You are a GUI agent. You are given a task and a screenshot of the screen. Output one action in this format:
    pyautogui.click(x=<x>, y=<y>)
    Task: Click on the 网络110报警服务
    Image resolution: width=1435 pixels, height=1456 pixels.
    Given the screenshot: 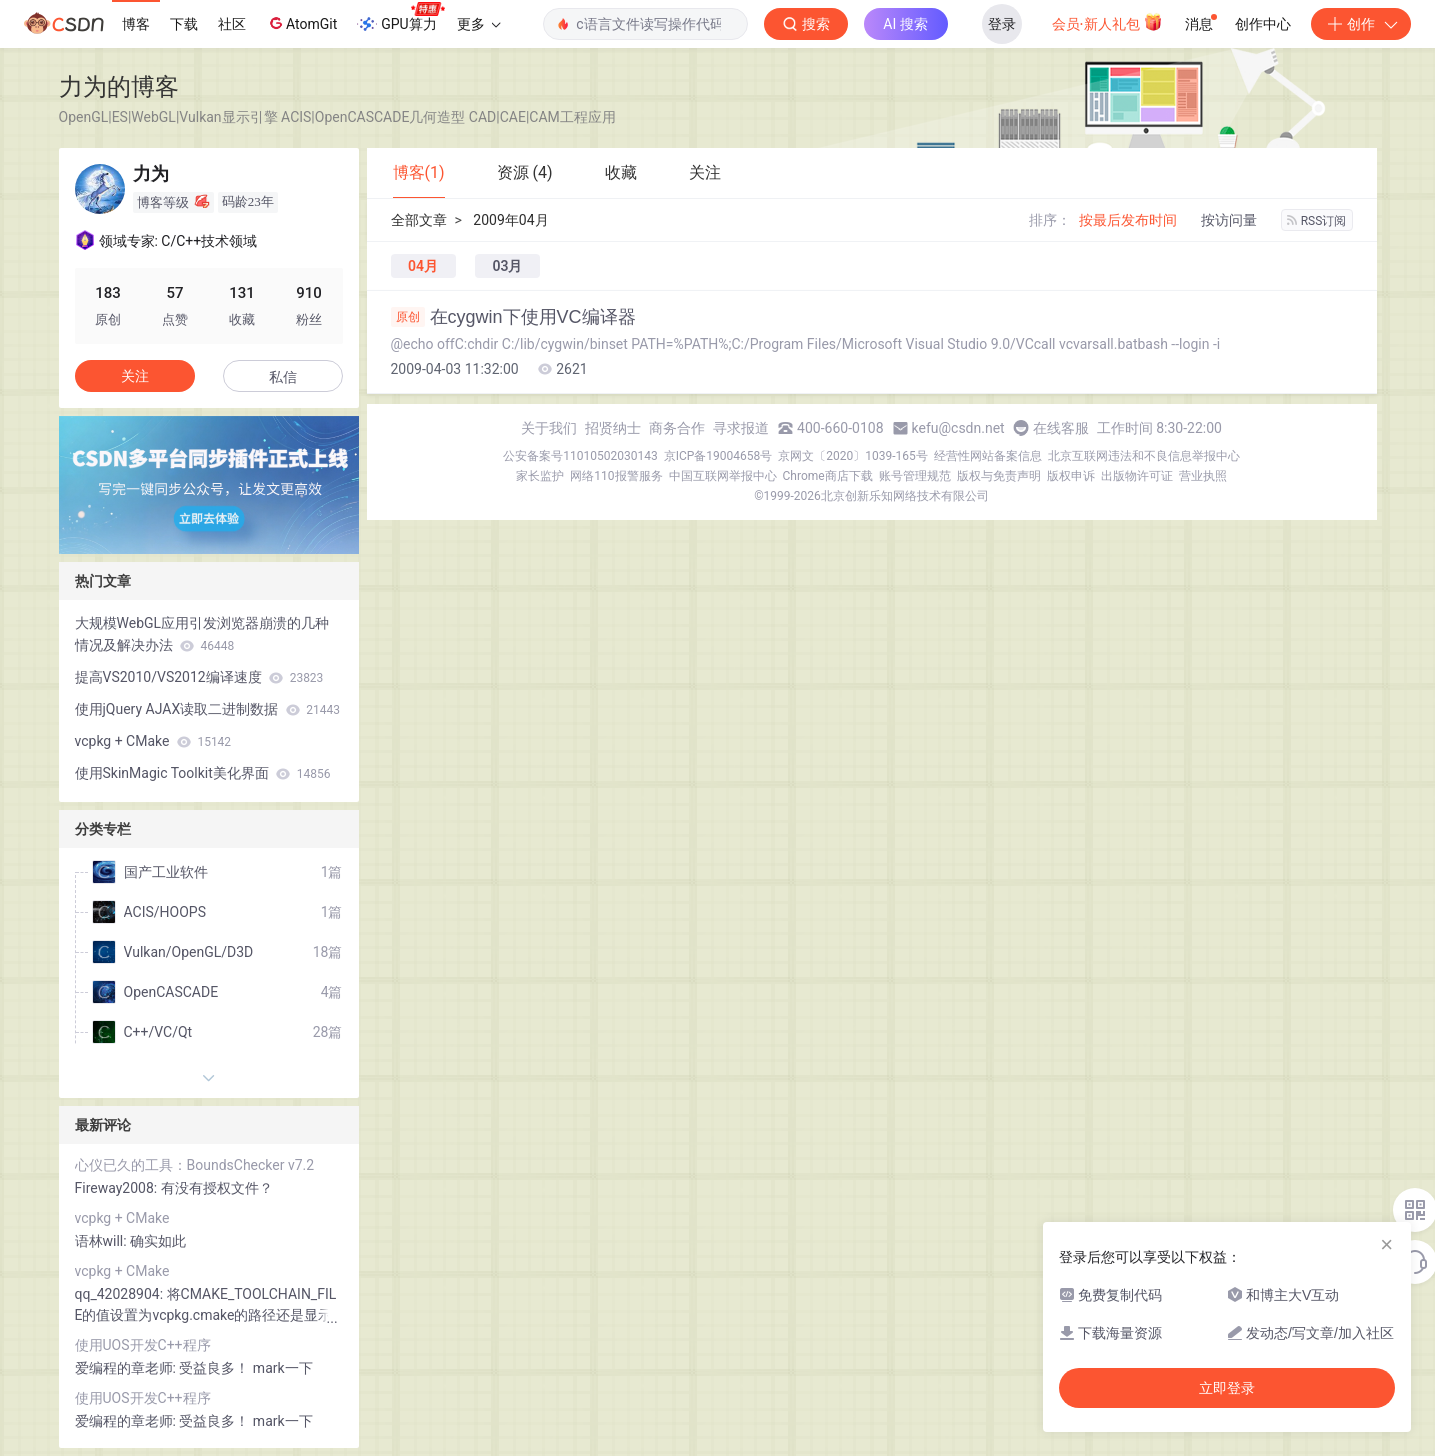 What is the action you would take?
    pyautogui.click(x=616, y=476)
    